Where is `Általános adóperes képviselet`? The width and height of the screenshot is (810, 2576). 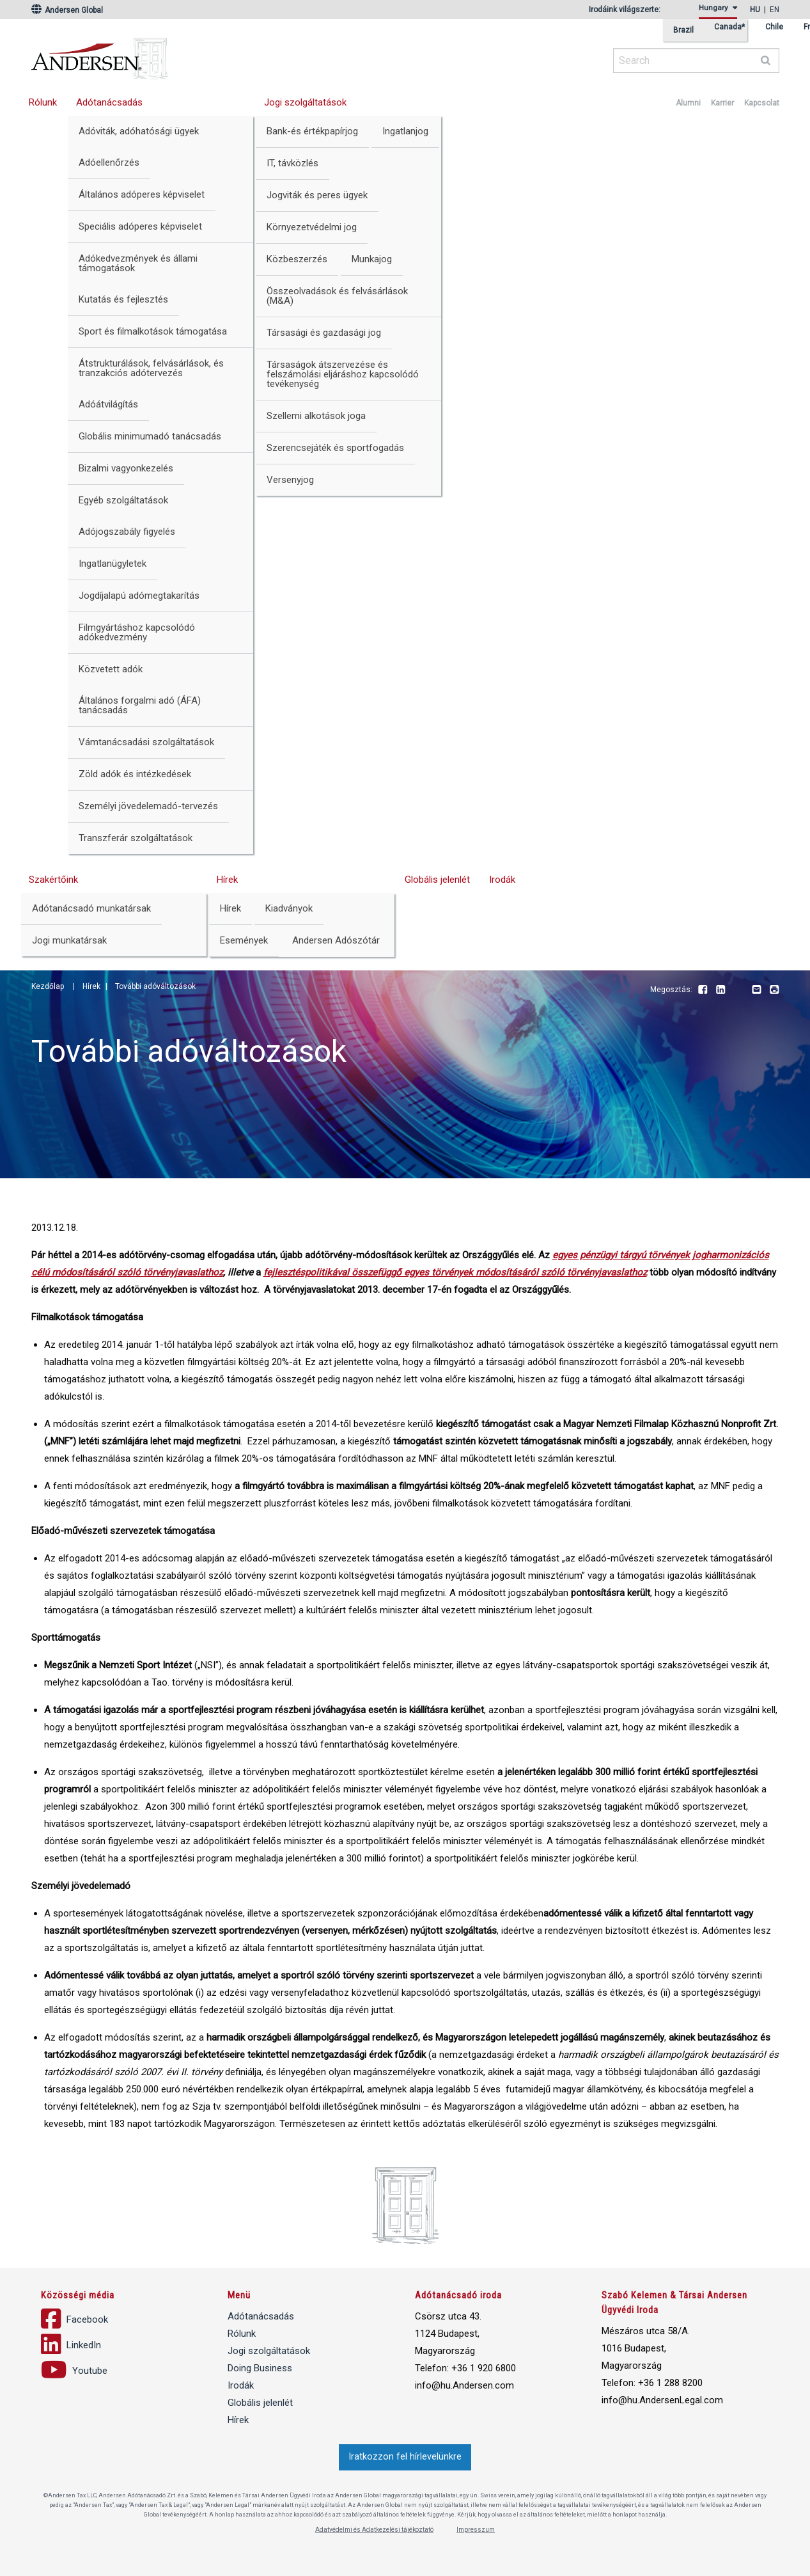
Általános adóperes képviselet is located at coordinates (142, 194).